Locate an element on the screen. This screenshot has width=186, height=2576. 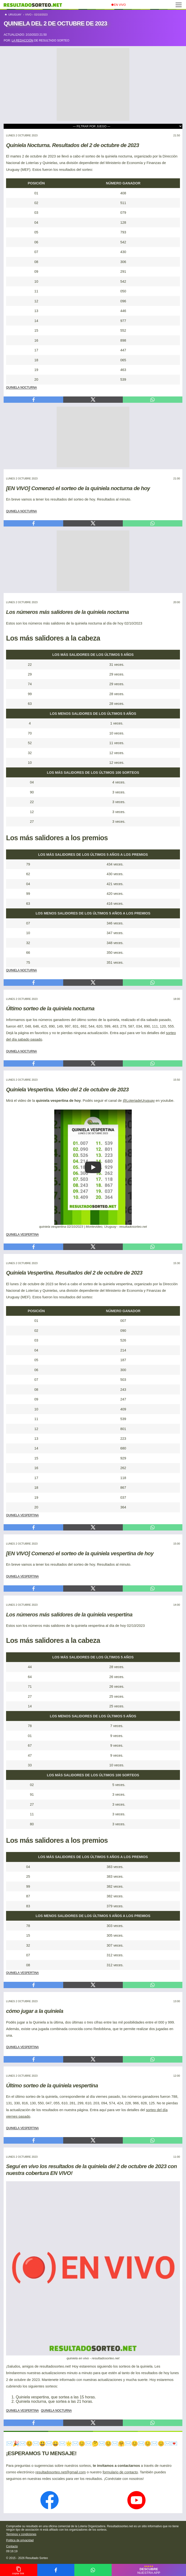
quiniela nocturna is located at coordinates (21, 387).